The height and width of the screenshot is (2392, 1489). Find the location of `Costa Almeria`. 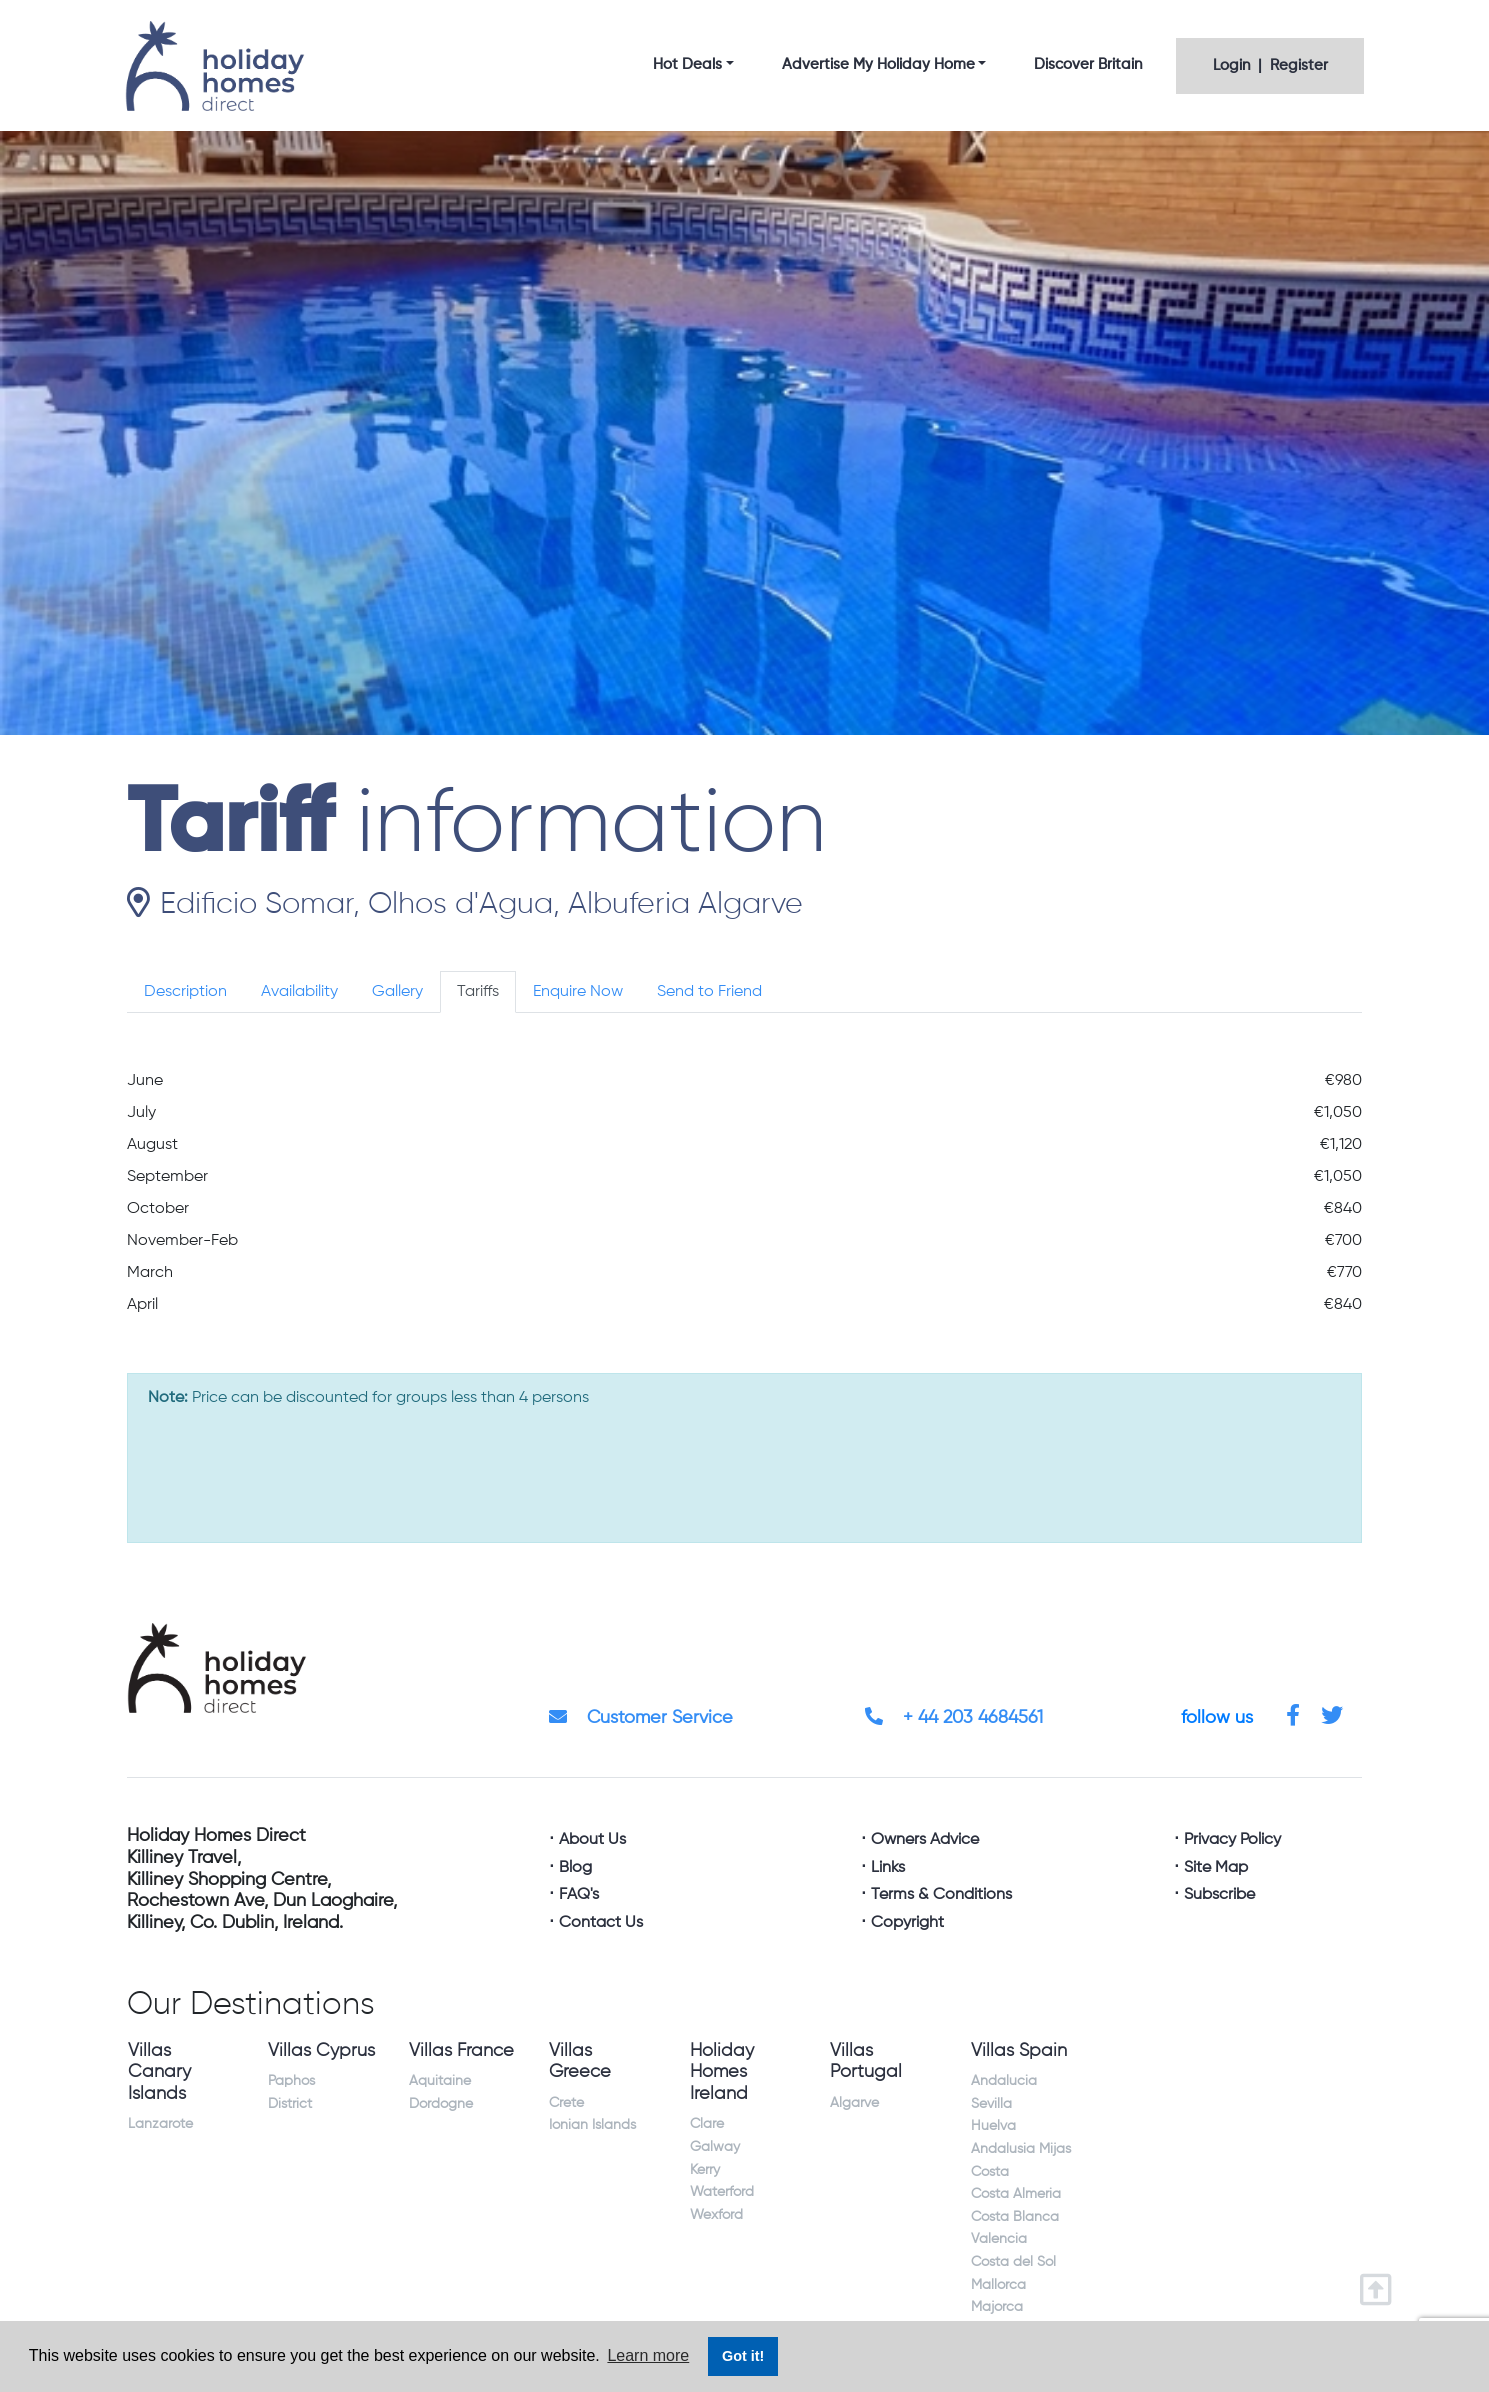

Costa Almeria is located at coordinates (1016, 2194).